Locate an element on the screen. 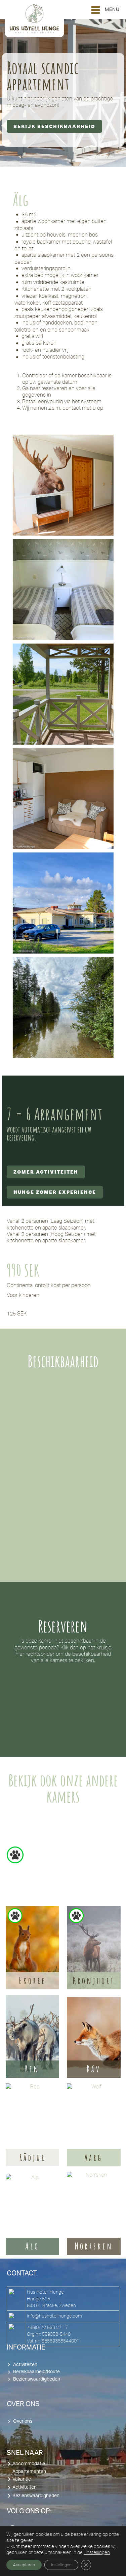 The height and width of the screenshot is (2576, 126). Ren is located at coordinates (32, 2069).